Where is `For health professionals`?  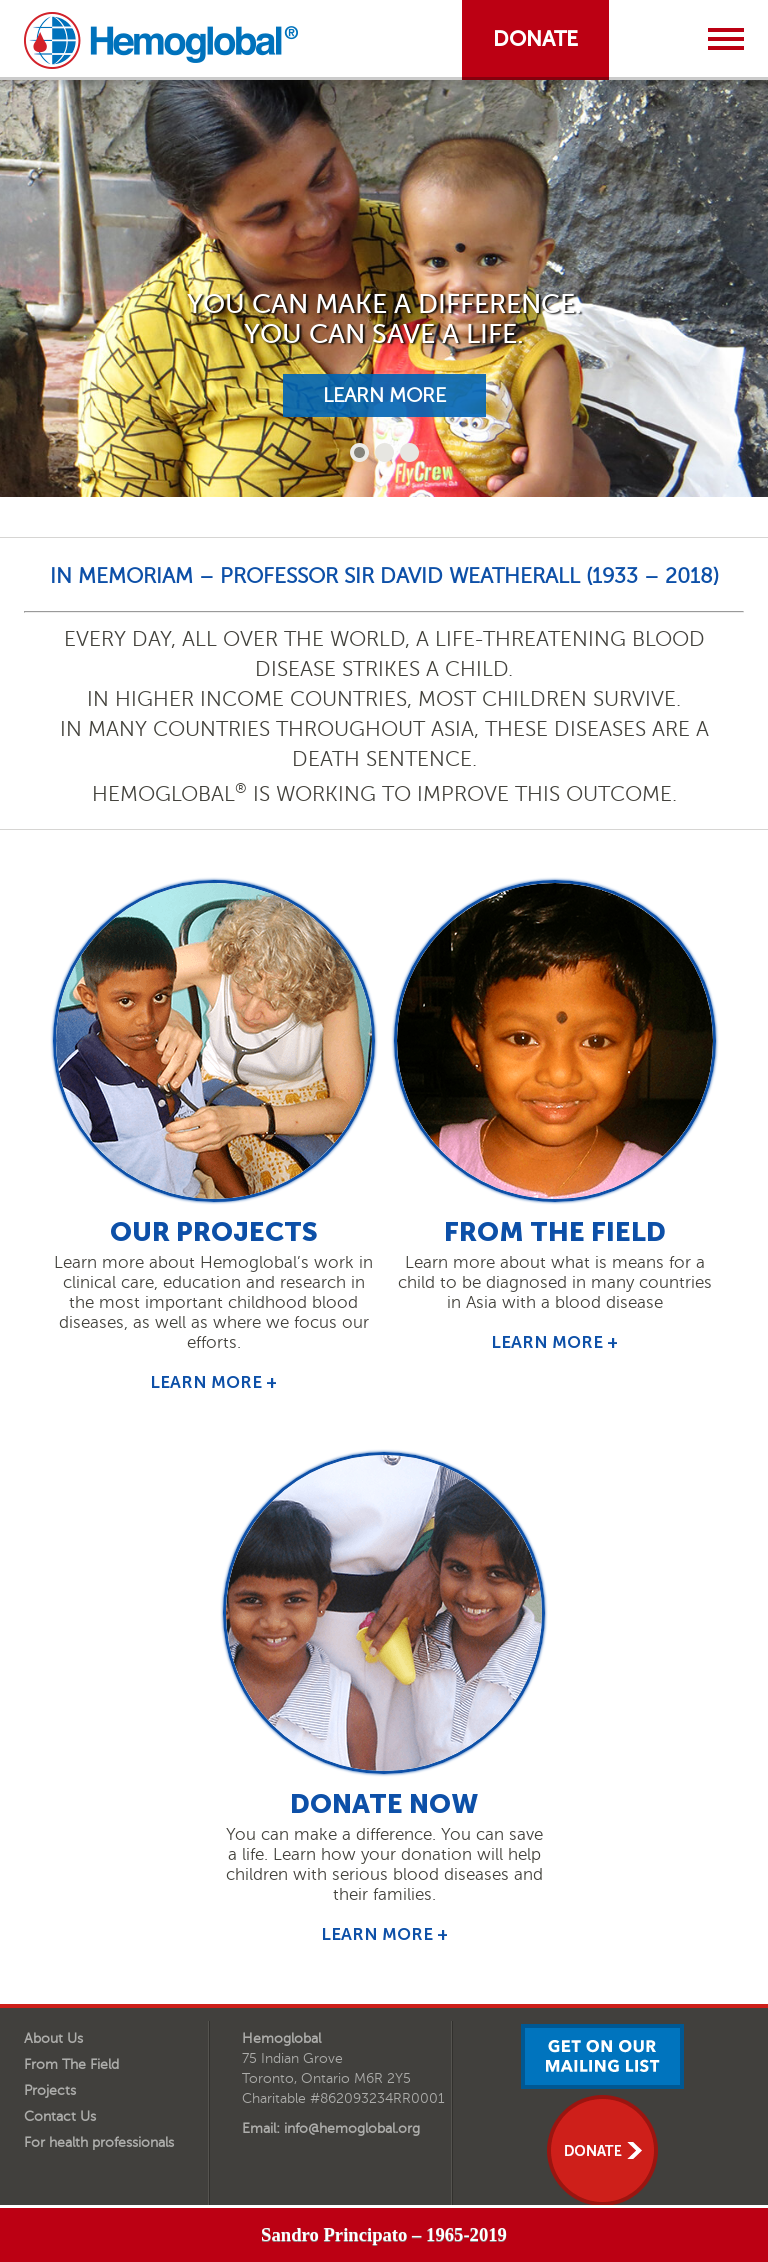 For health professionals is located at coordinates (99, 2142).